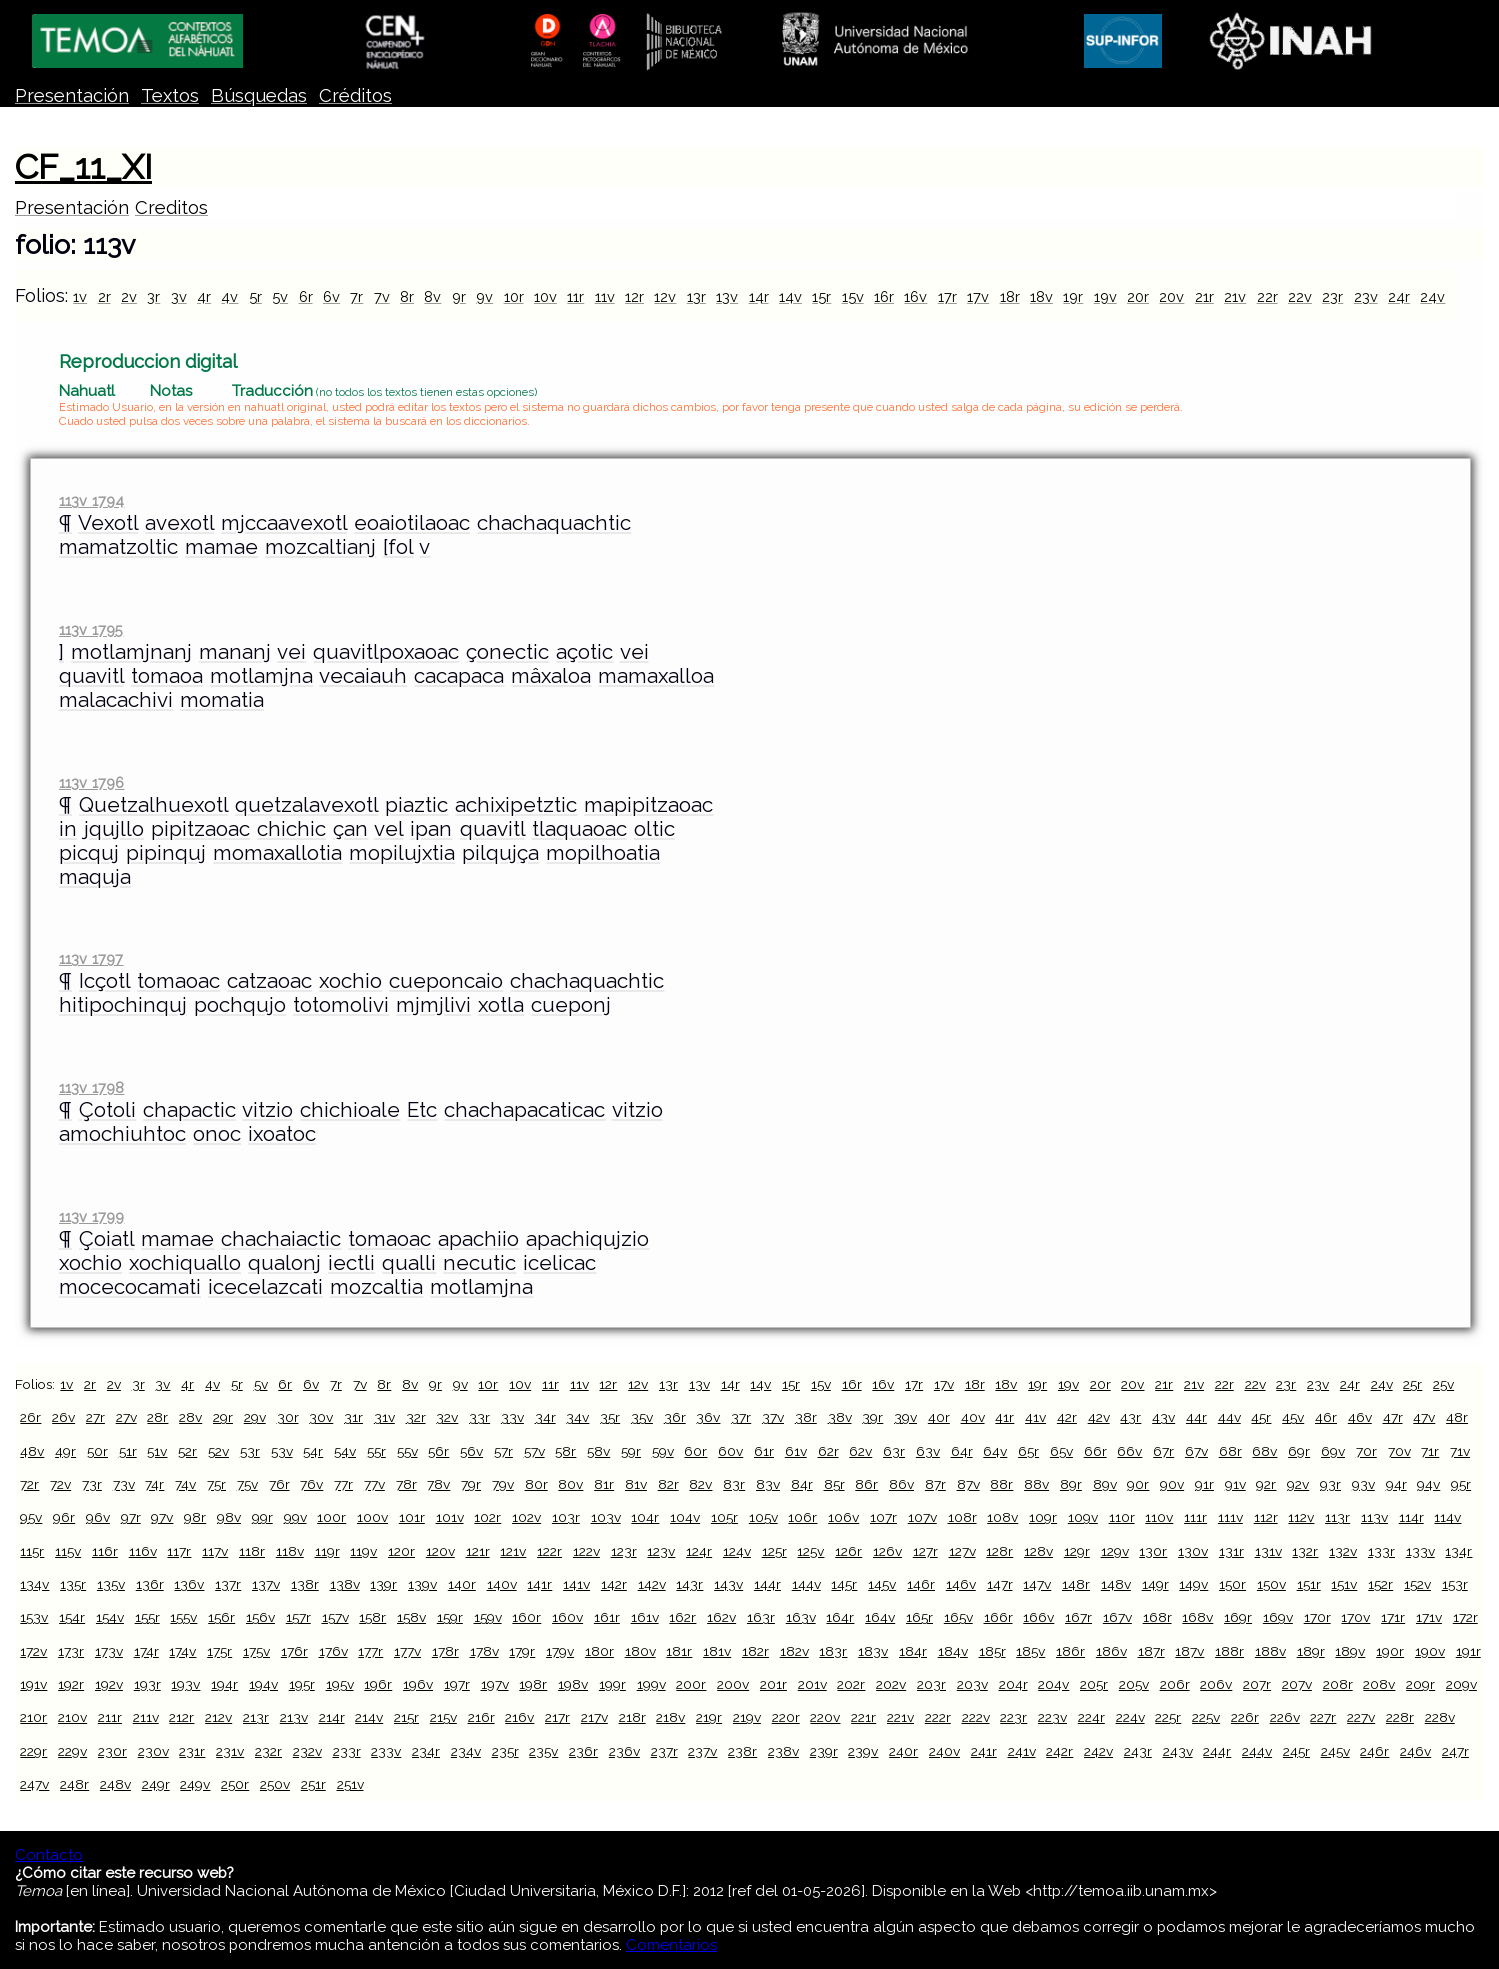  Describe the element at coordinates (1257, 1751) in the screenshot. I see `244v` at that location.